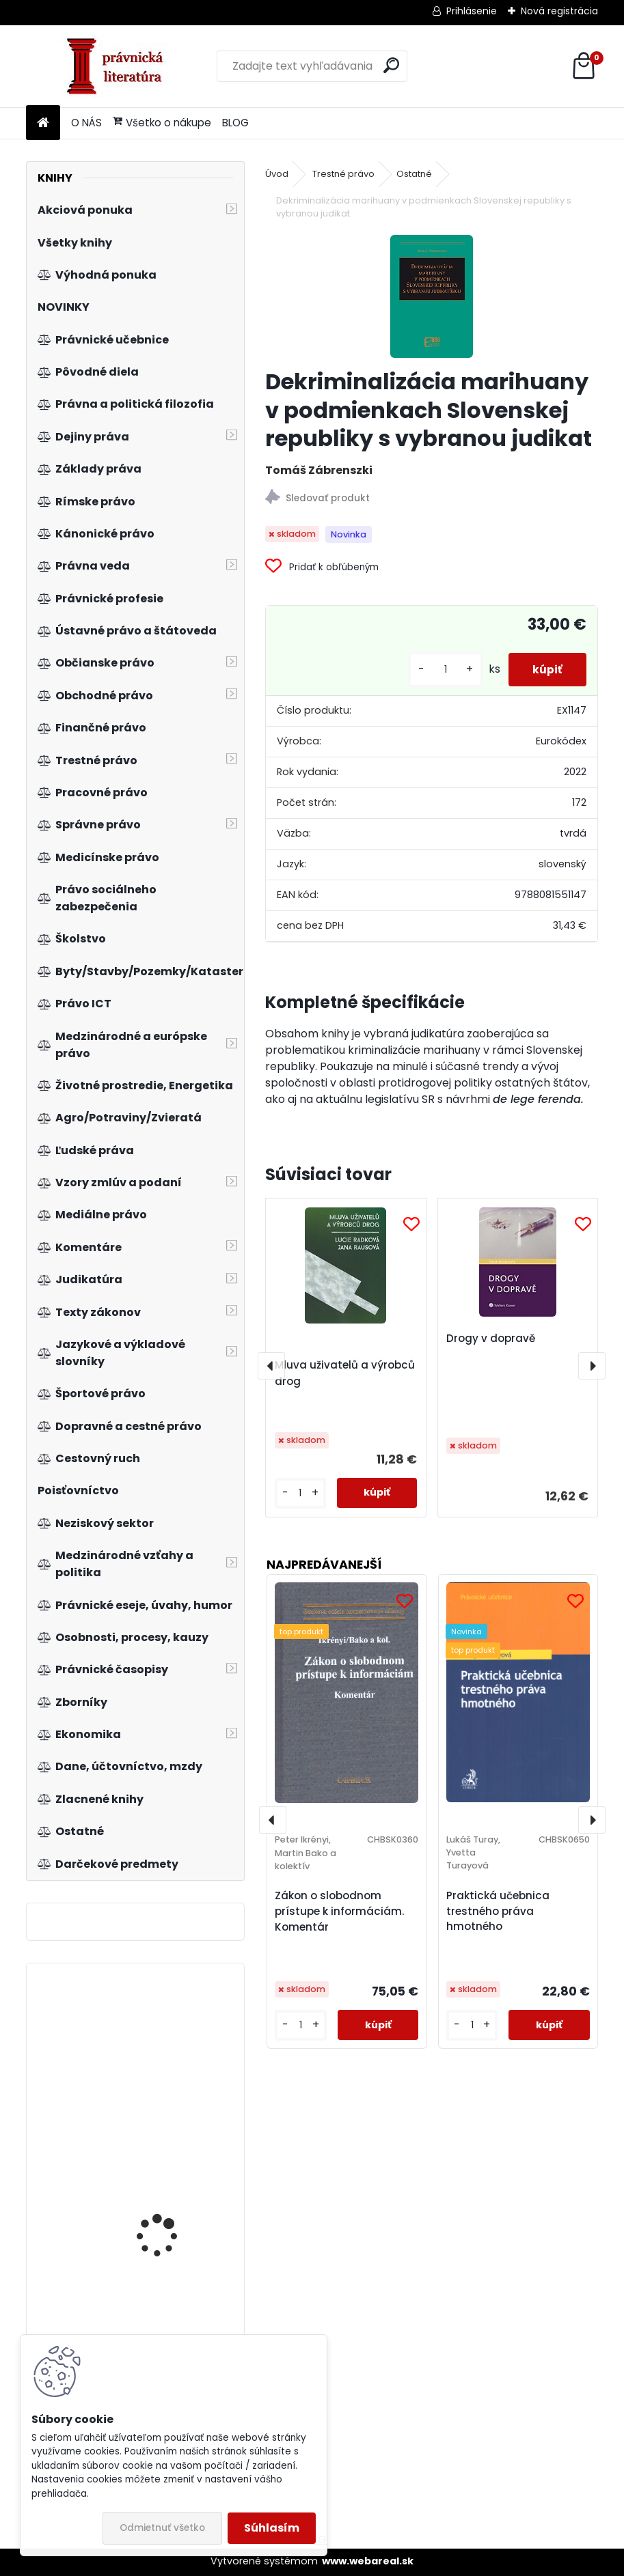  I want to click on www.webareal.sk, so click(367, 2561).